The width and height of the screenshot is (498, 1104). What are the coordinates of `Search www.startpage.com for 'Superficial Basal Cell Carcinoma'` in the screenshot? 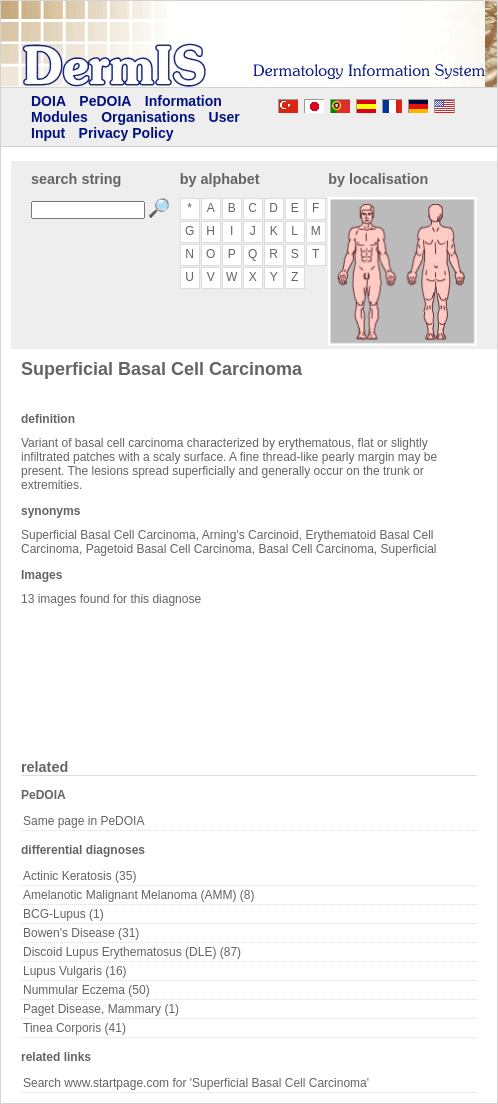 It's located at (196, 1083).